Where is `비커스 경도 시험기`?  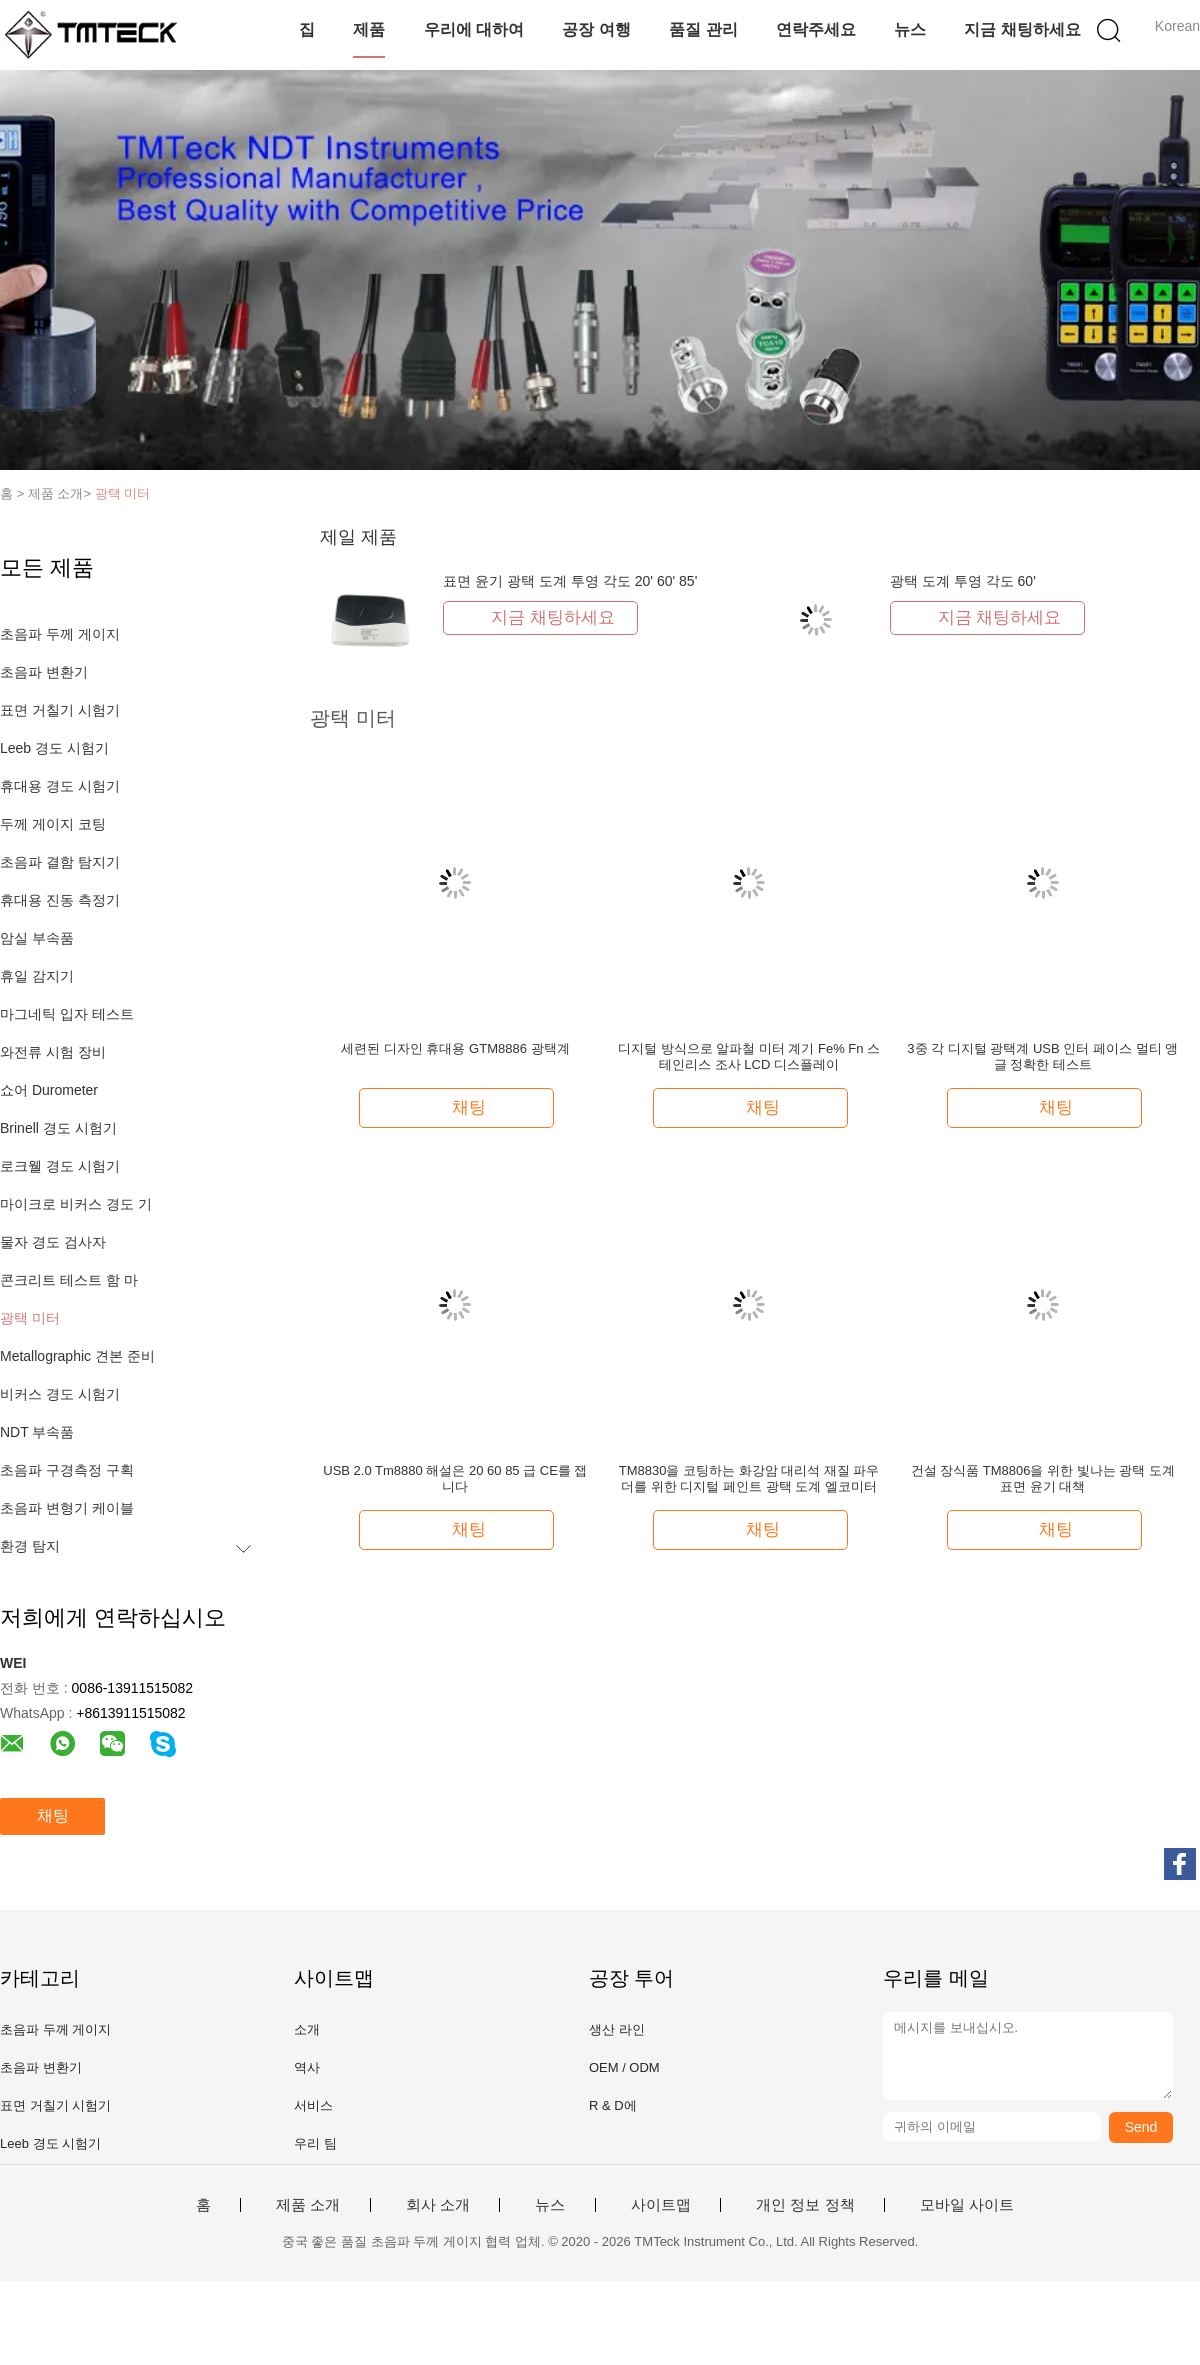 비커스 경도 시험기 is located at coordinates (60, 1394).